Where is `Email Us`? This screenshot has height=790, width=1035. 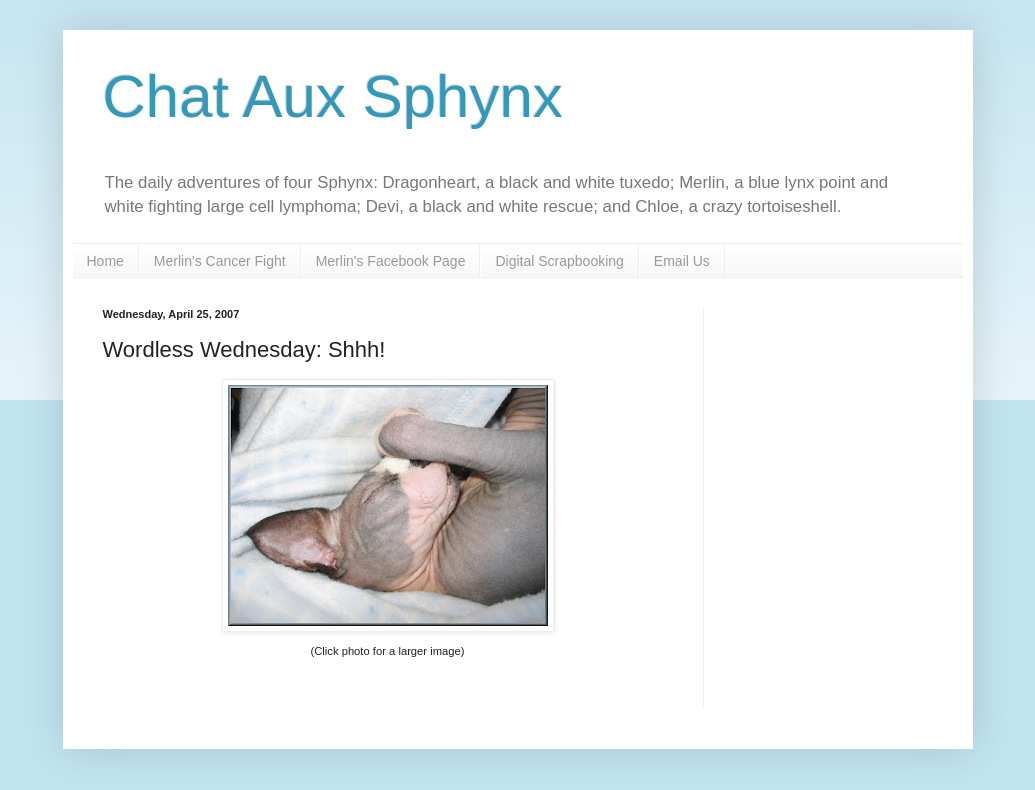 Email Us is located at coordinates (682, 261).